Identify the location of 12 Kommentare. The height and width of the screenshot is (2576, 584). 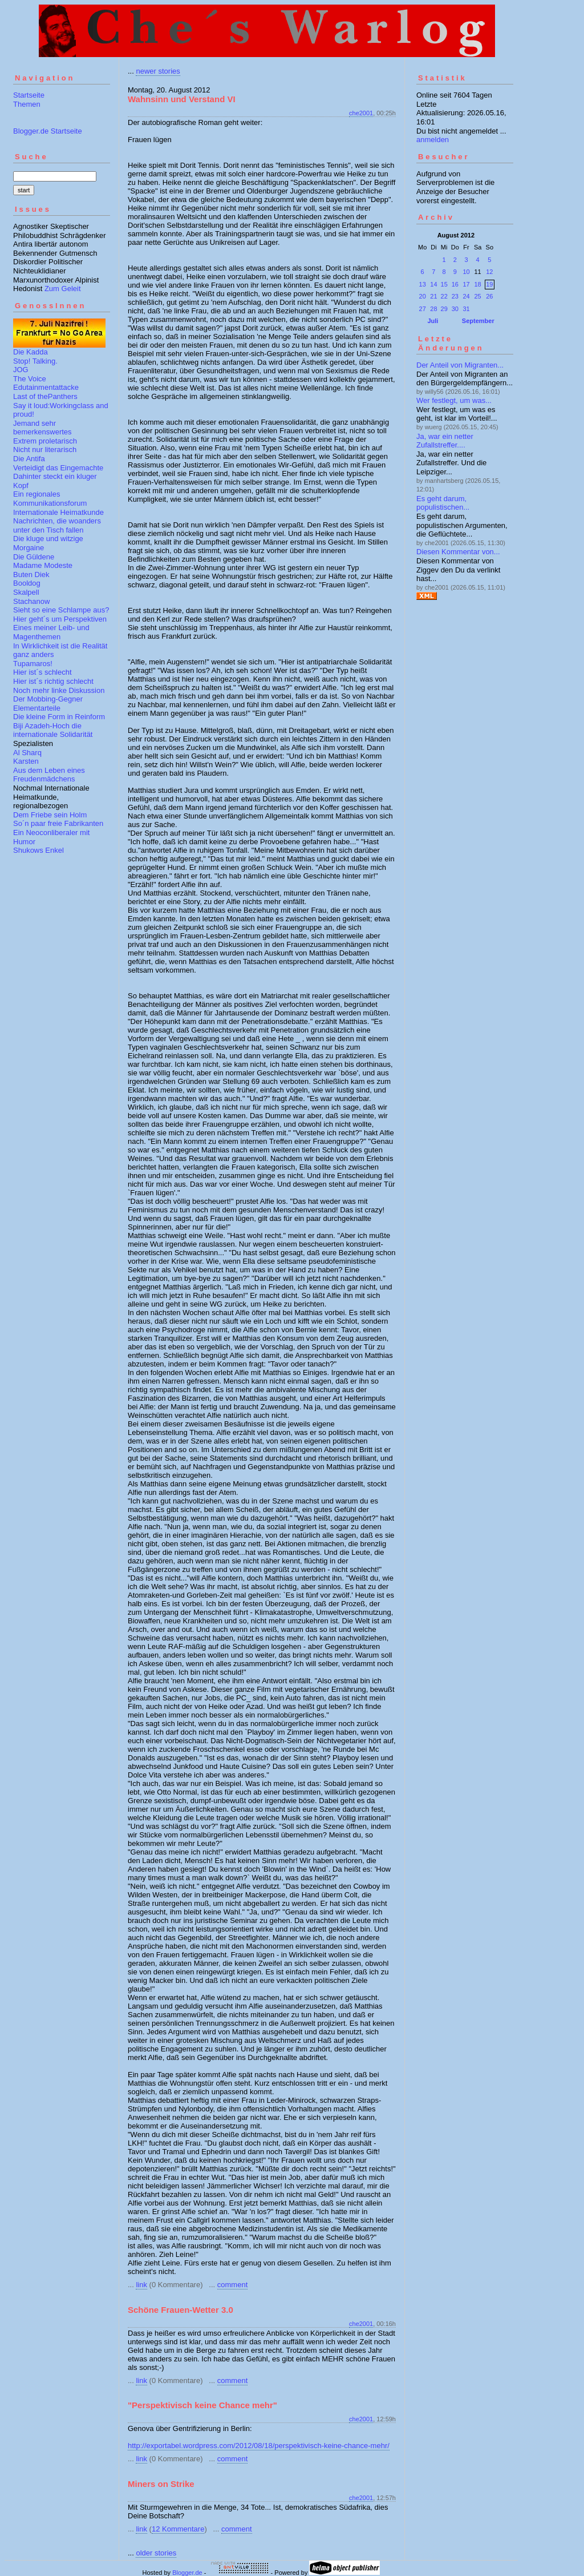
(178, 2529).